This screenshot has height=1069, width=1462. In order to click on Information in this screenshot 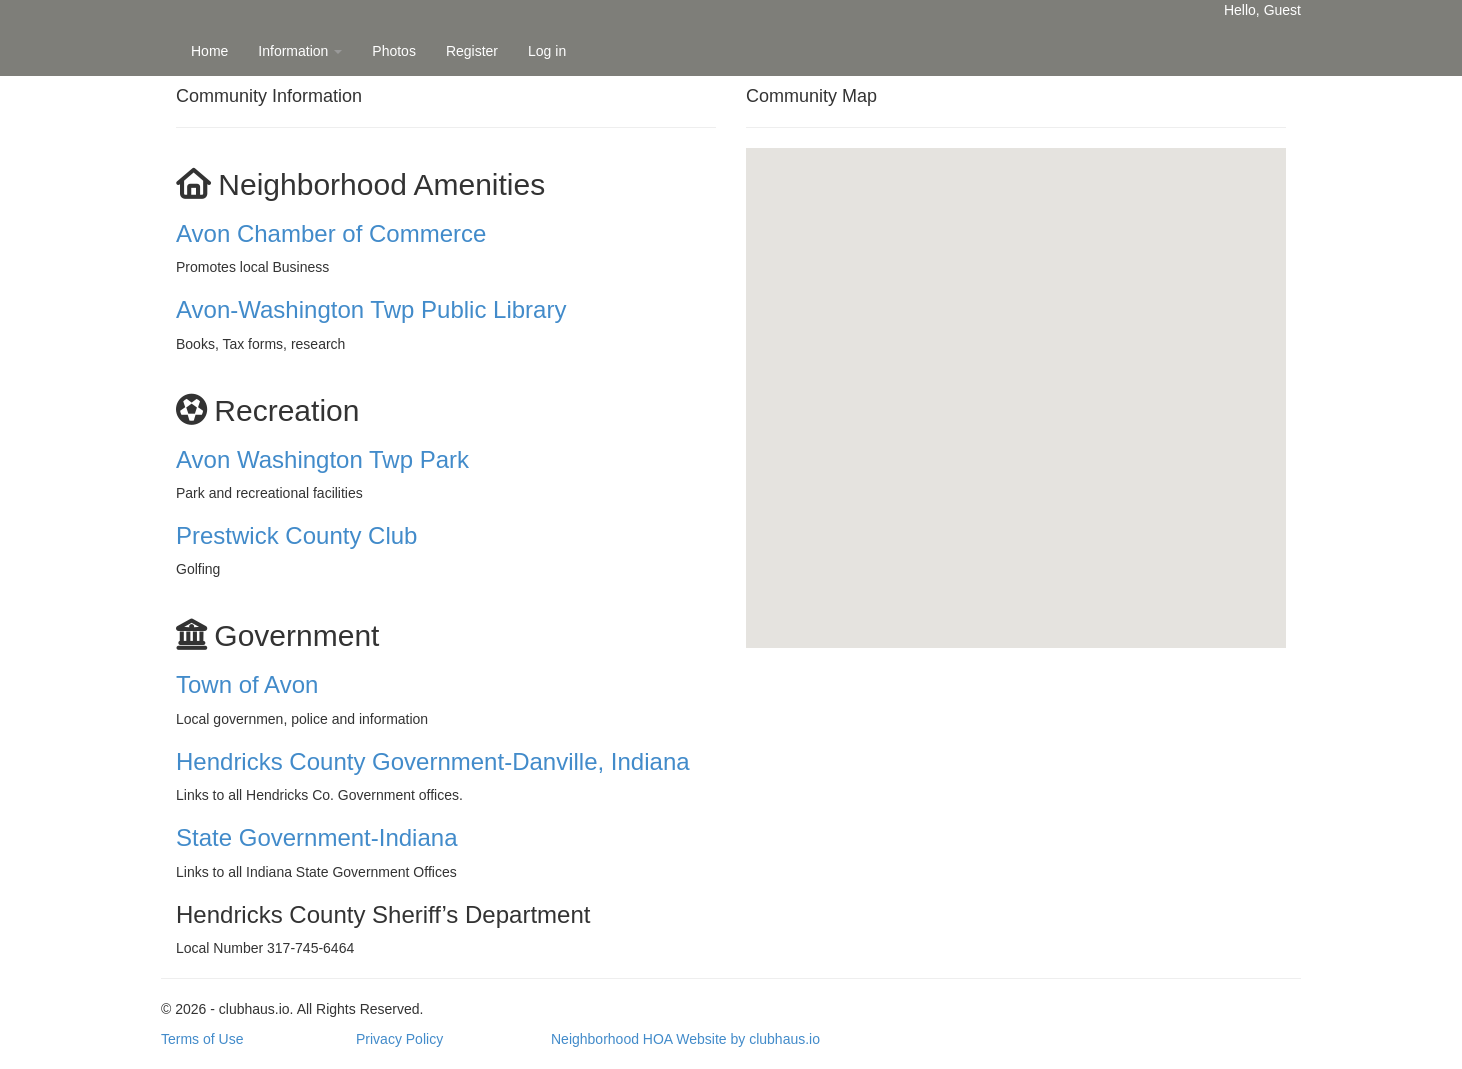, I will do `click(300, 51)`.